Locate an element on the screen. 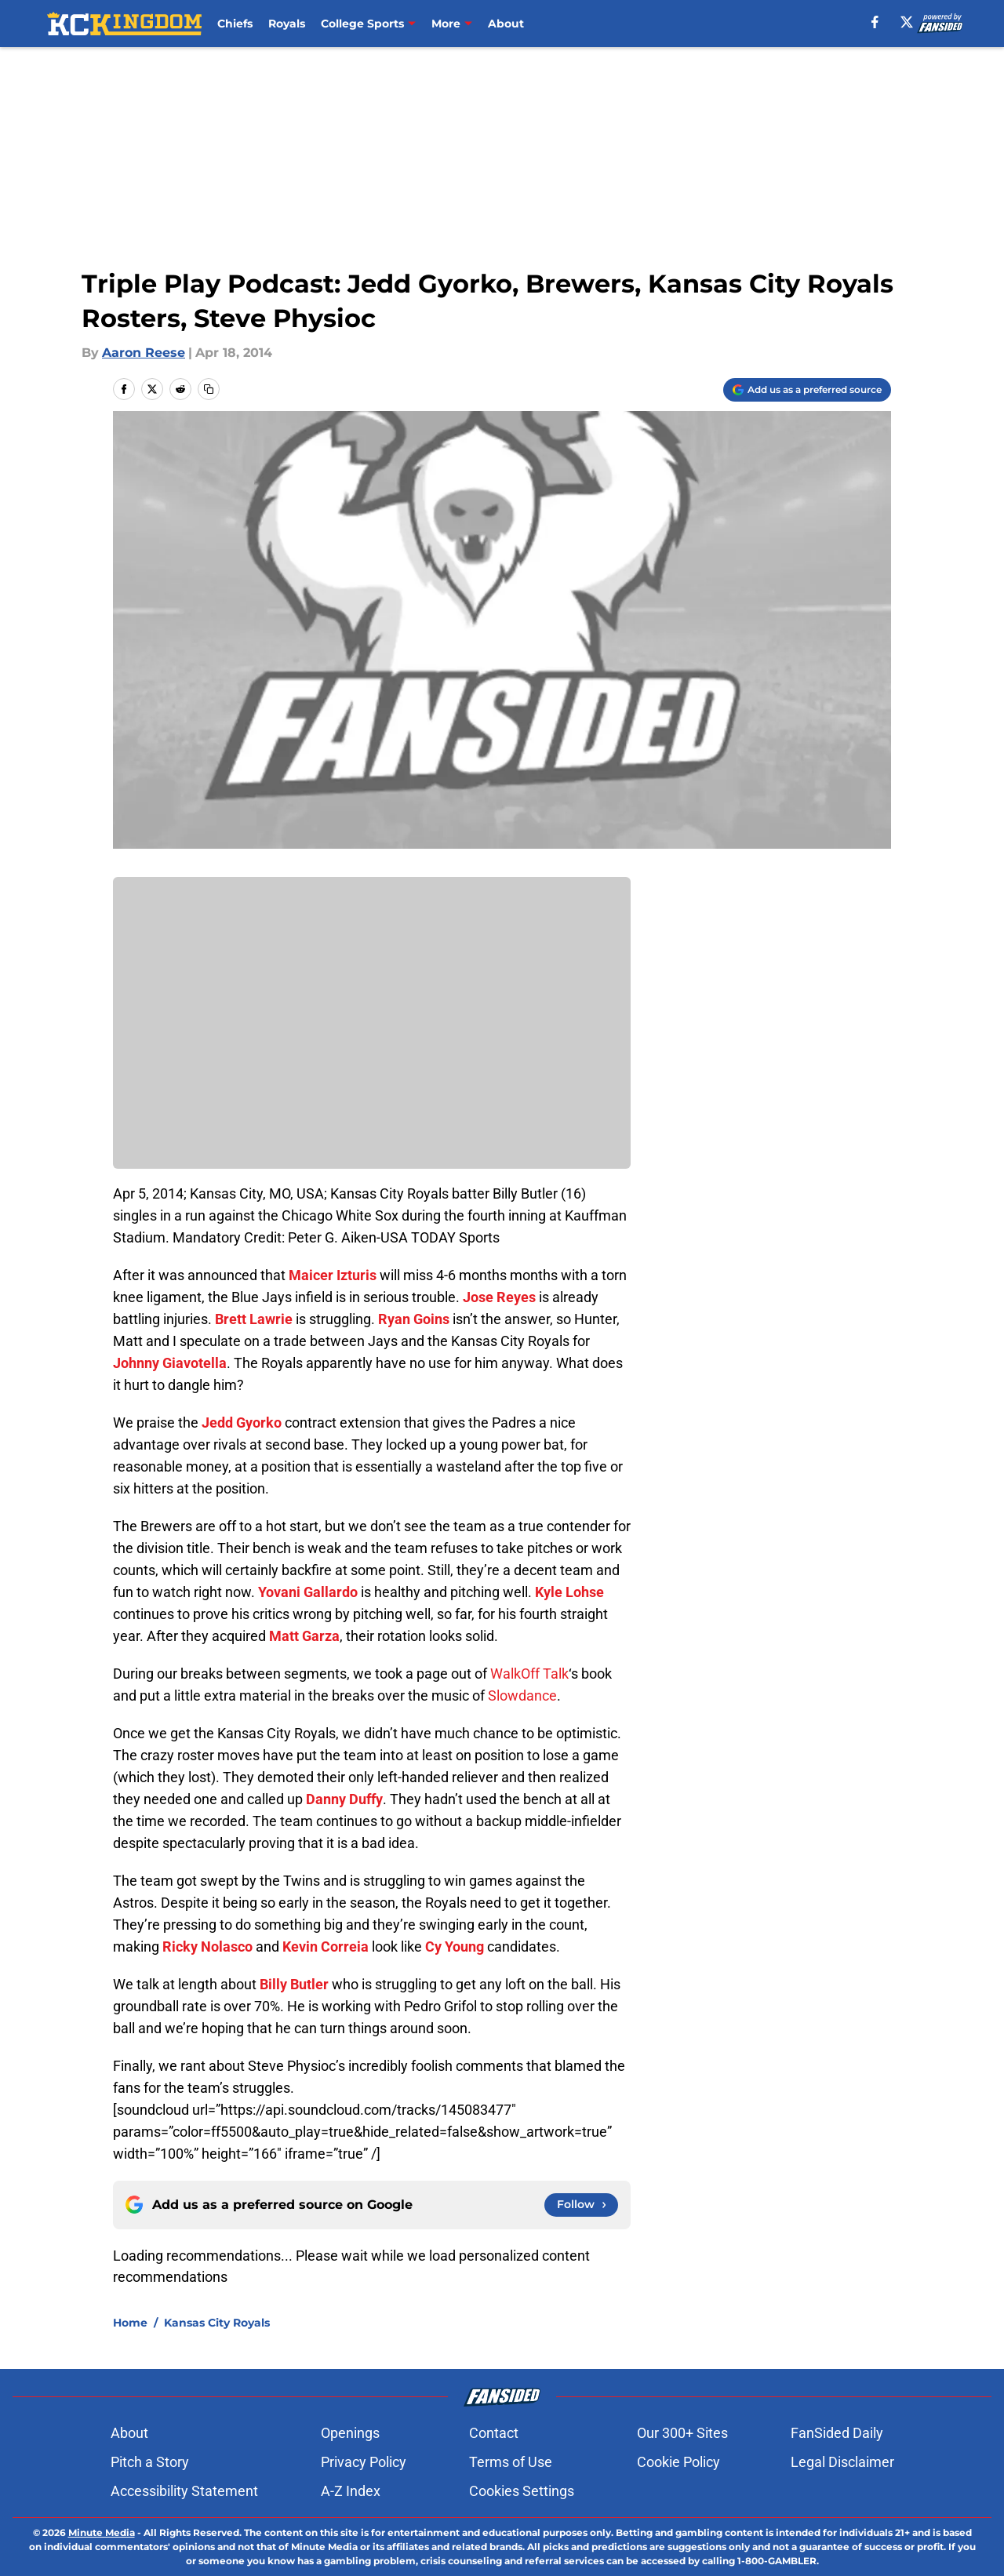 This screenshot has height=2576, width=1004. Terms of Use is located at coordinates (513, 2462).